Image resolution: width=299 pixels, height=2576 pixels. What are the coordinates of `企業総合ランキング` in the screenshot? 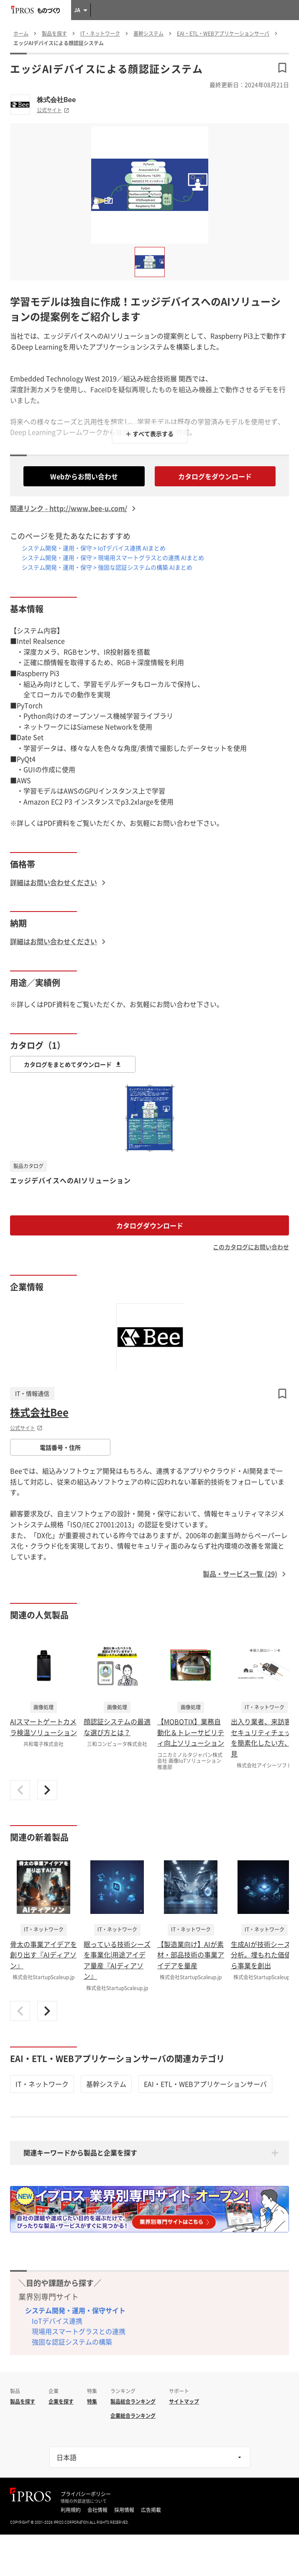 It's located at (133, 2415).